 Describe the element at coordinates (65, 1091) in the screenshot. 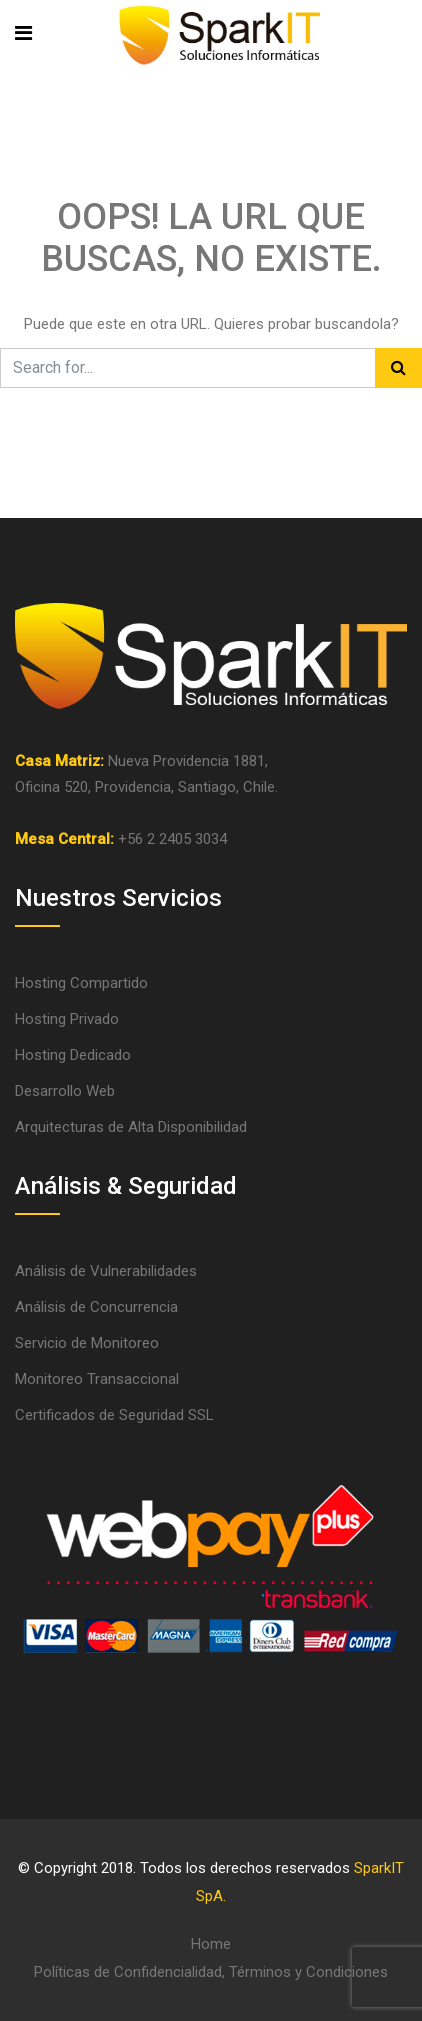

I see `Desarrollo Web` at that location.